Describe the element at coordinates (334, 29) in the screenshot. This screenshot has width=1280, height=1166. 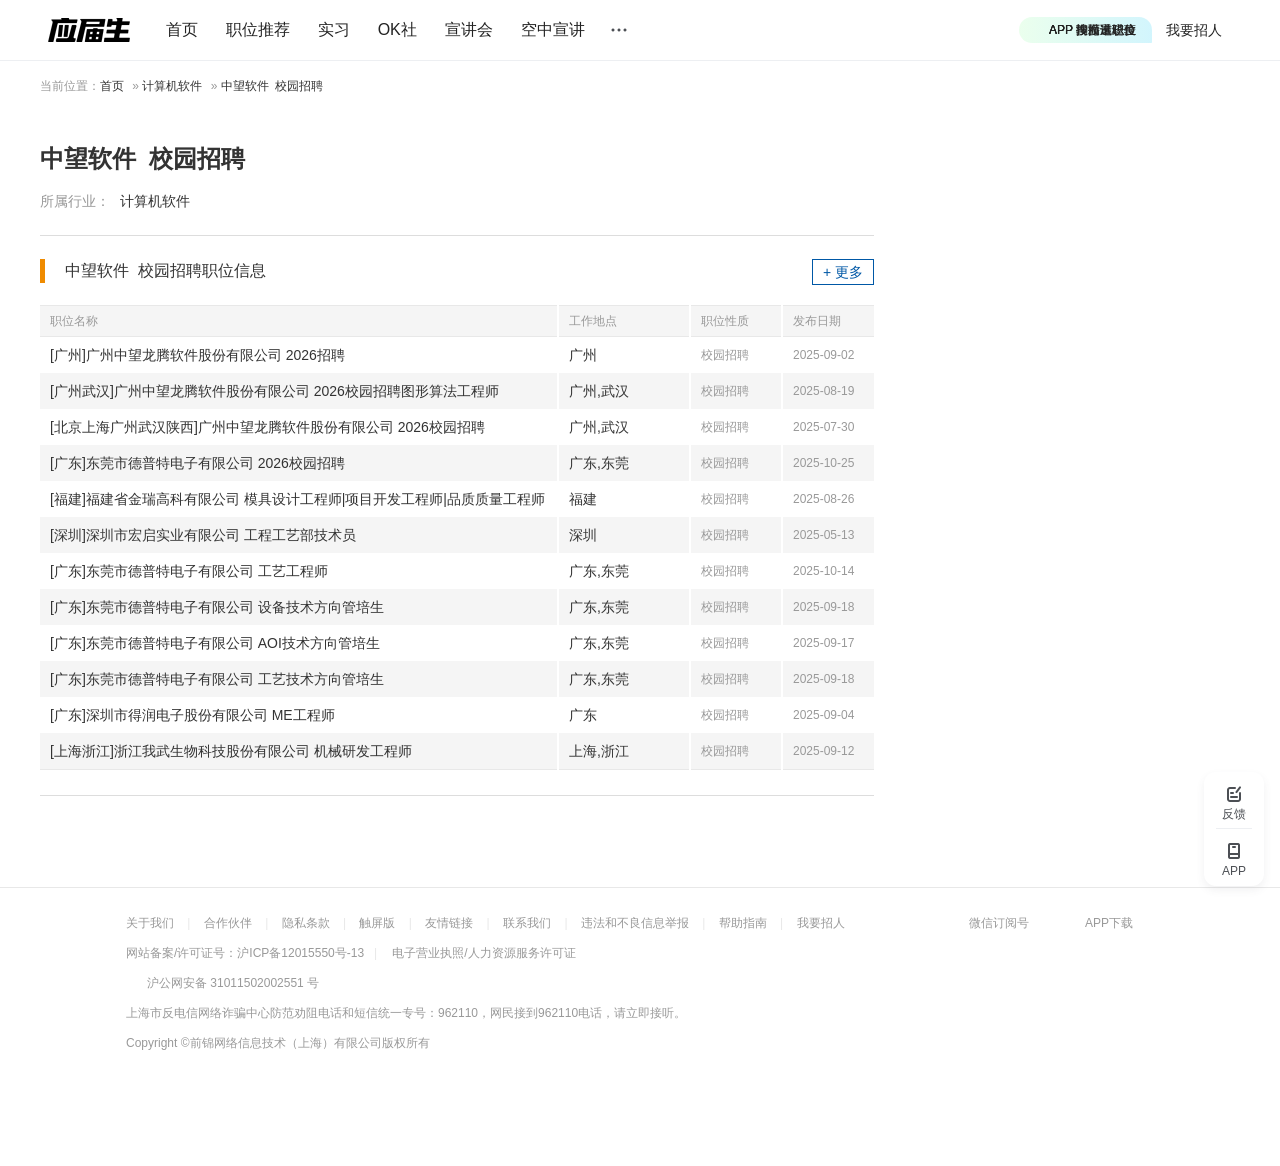
I see `实习` at that location.